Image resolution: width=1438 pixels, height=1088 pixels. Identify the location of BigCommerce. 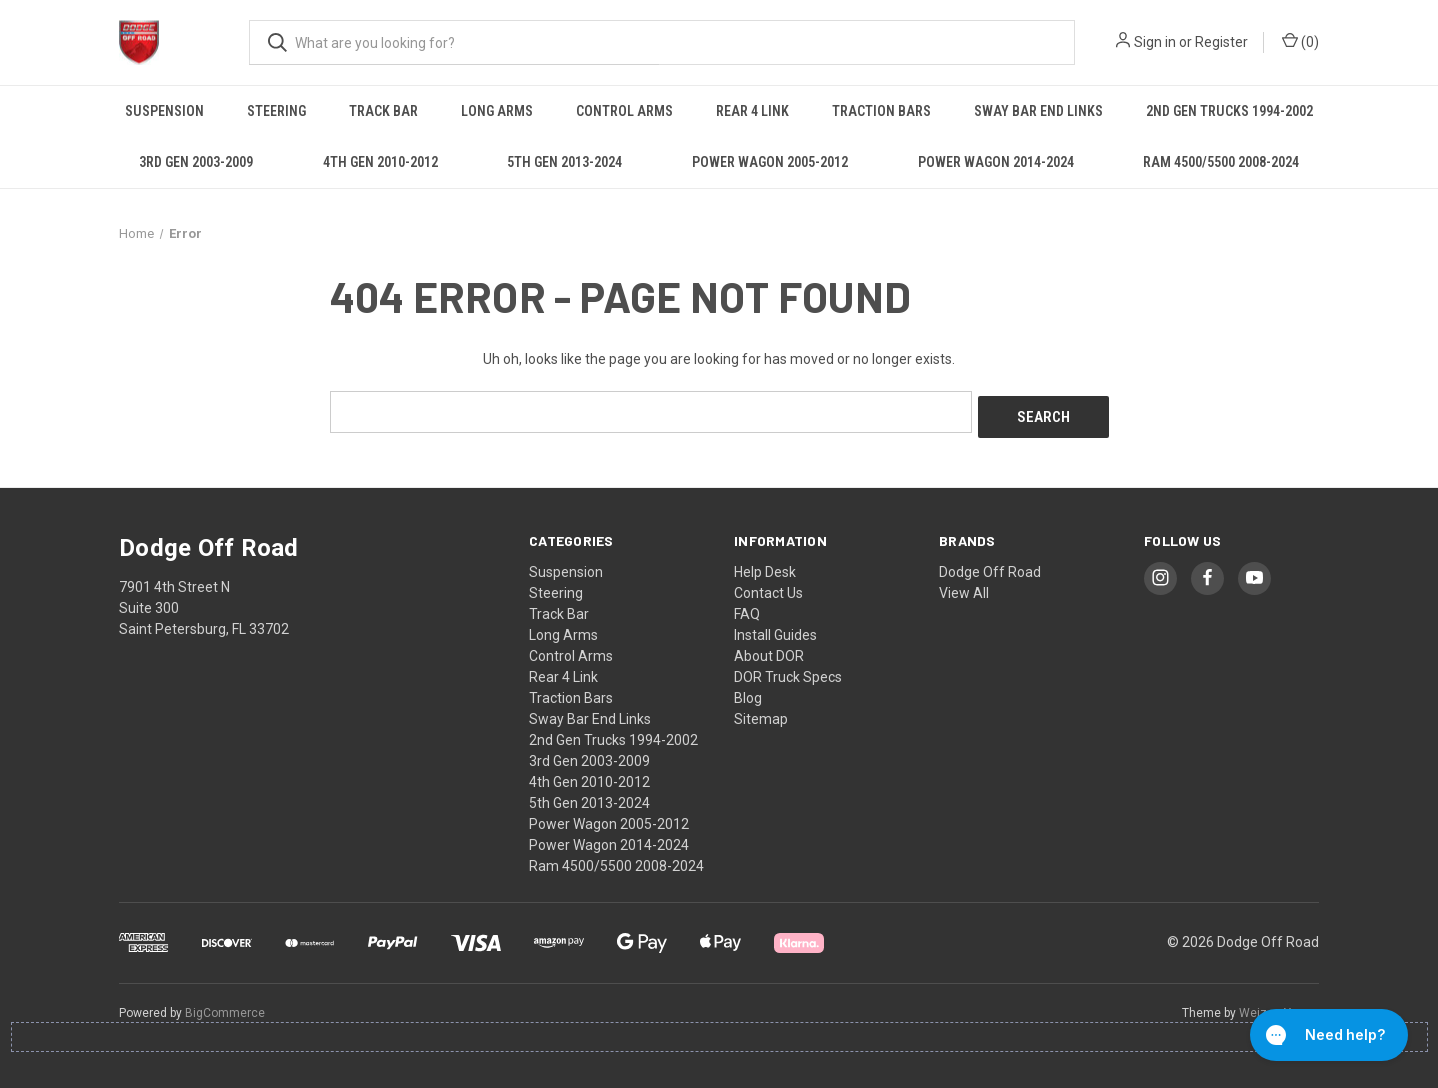
(225, 1007).